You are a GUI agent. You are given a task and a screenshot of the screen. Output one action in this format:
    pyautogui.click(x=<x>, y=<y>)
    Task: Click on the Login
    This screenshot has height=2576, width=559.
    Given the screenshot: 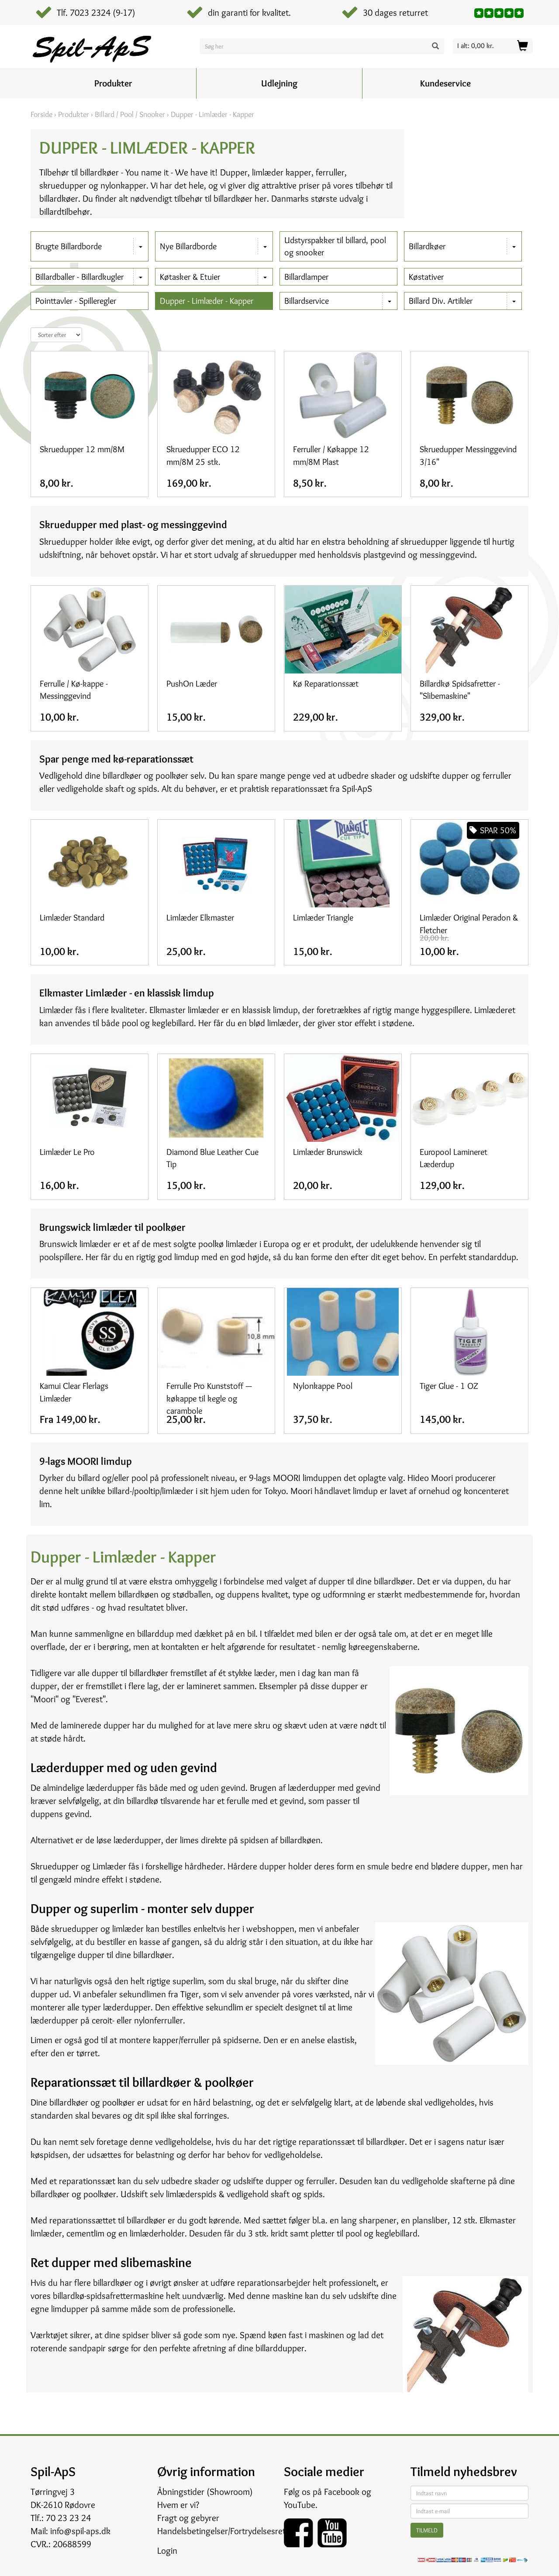 What is the action you would take?
    pyautogui.click(x=167, y=2550)
    